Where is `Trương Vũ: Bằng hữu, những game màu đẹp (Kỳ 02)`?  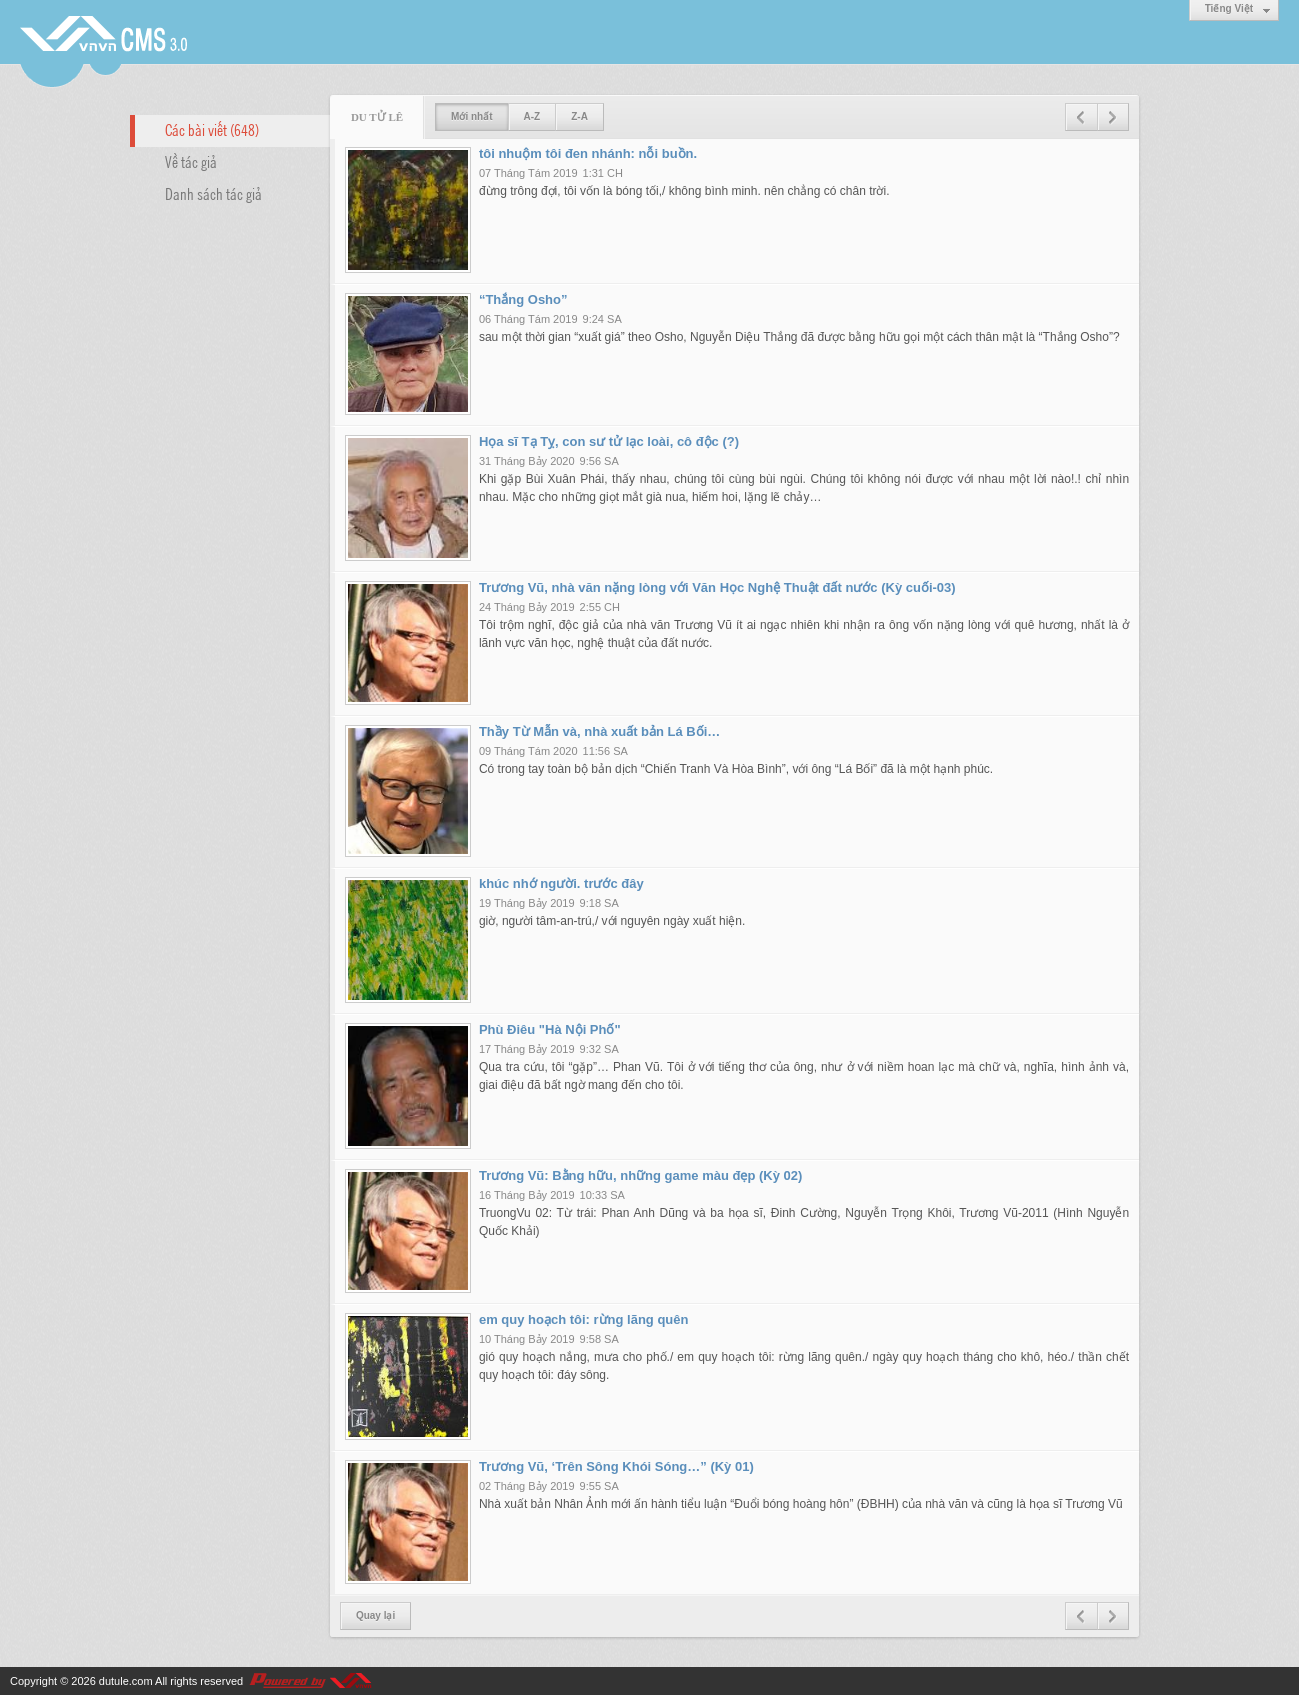
Trương Vũ: Bằng hữu, những game màu đẹp (Kỳ 02) is located at coordinates (640, 1175).